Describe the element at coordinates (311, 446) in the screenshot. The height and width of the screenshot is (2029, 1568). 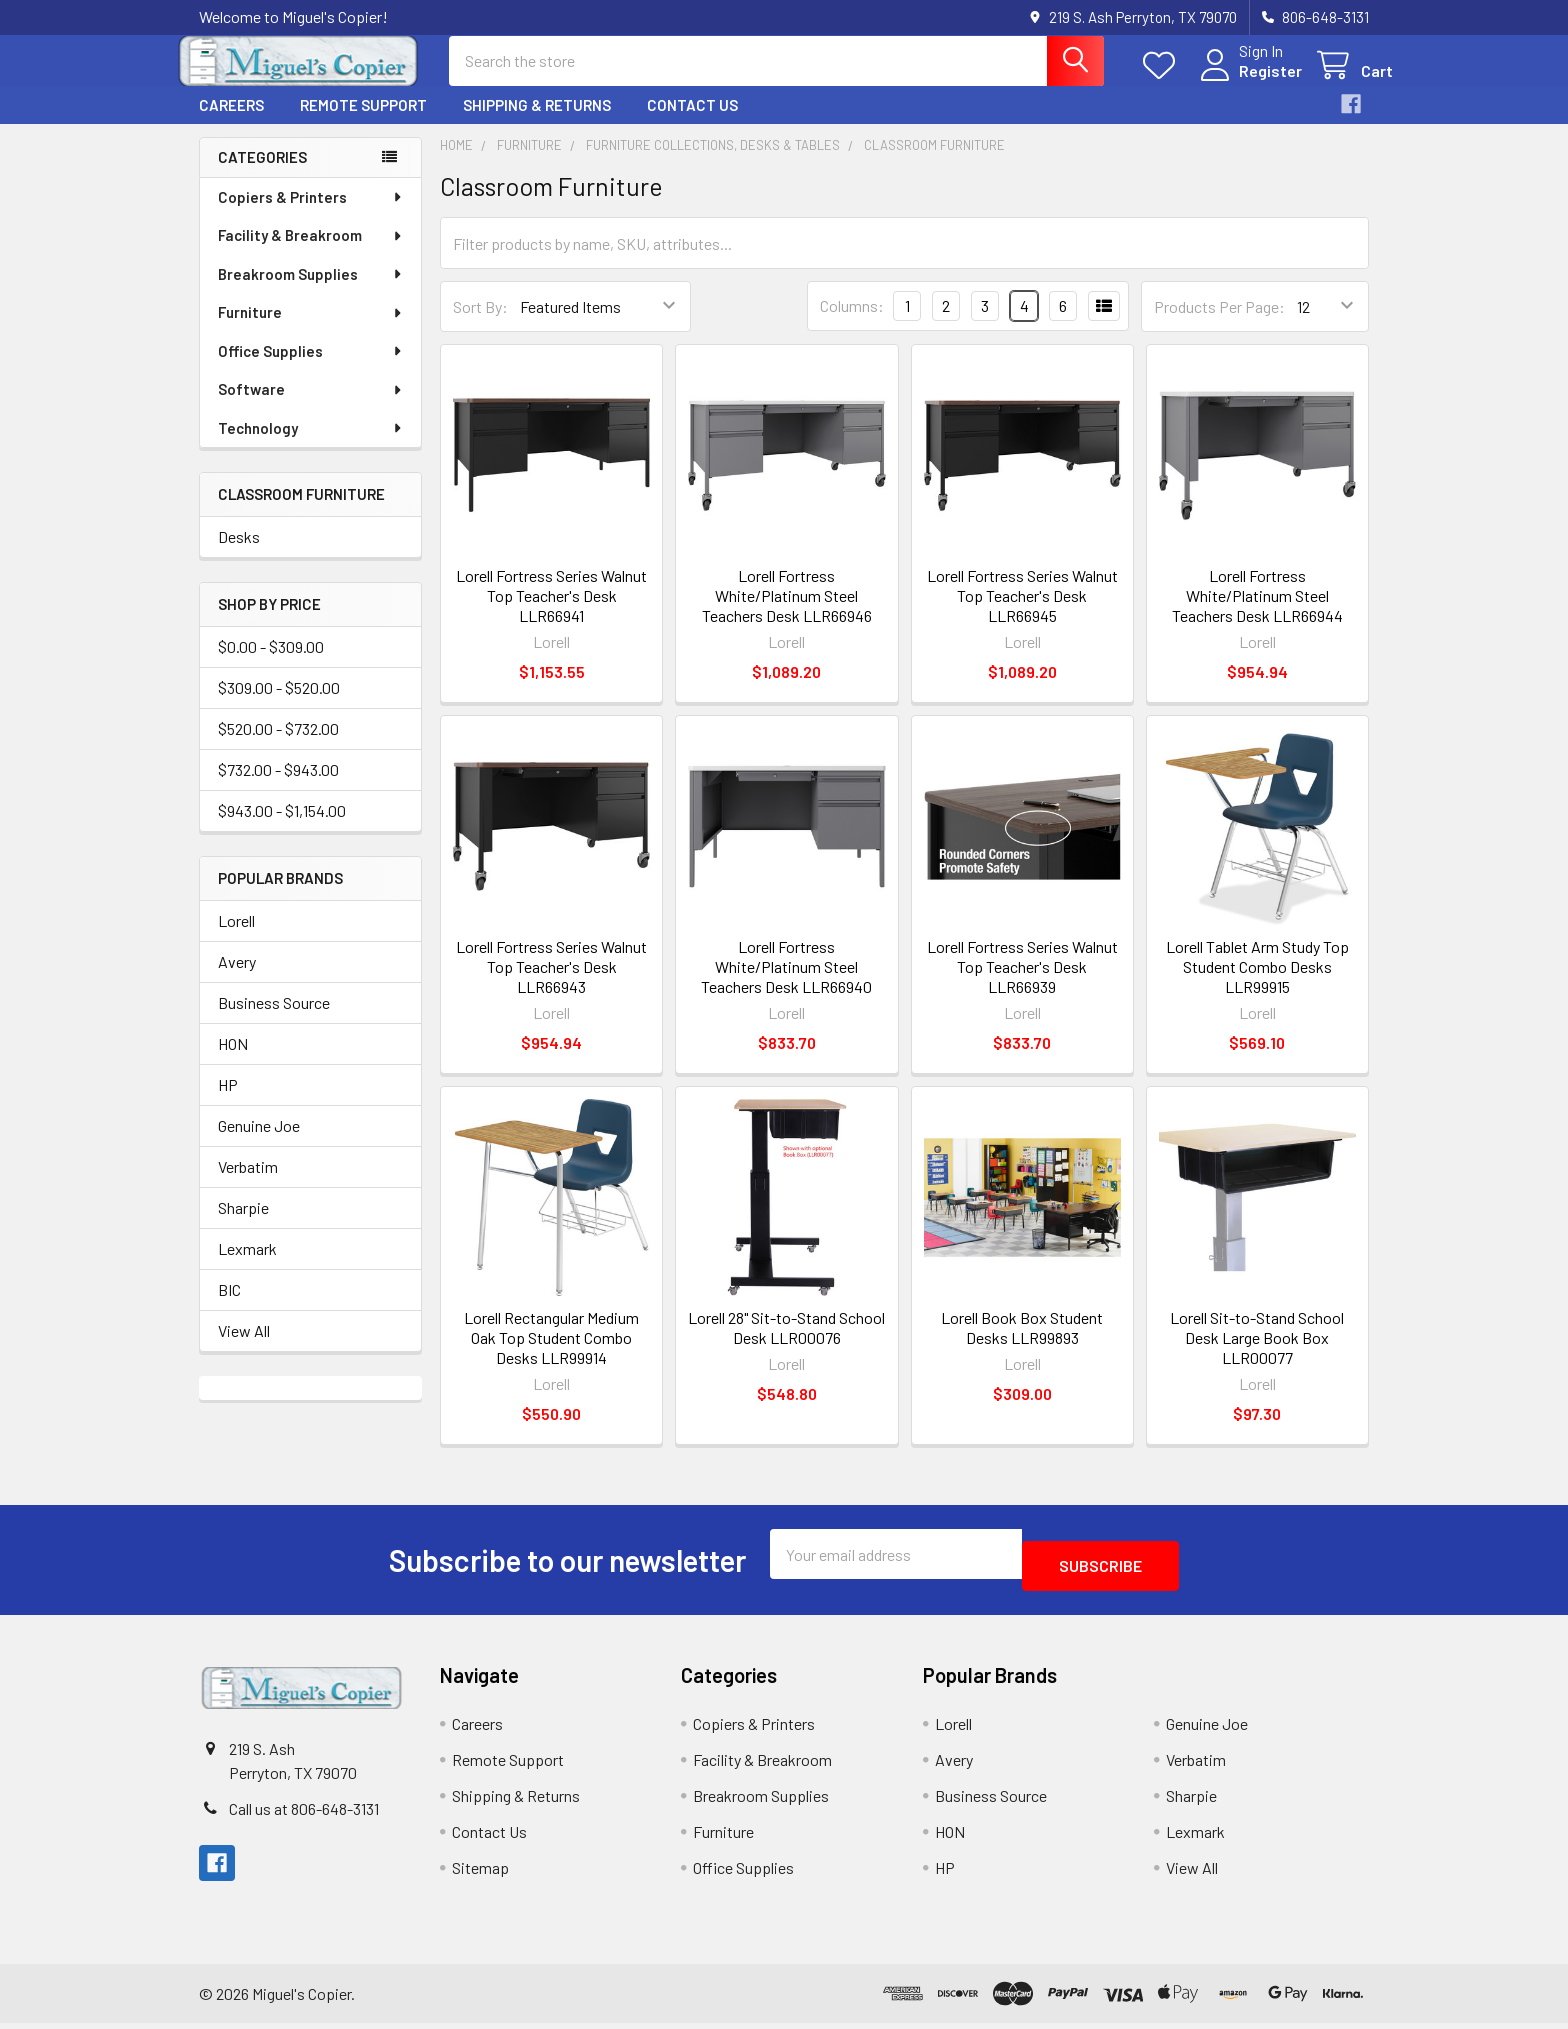
I see `Technology` at that location.